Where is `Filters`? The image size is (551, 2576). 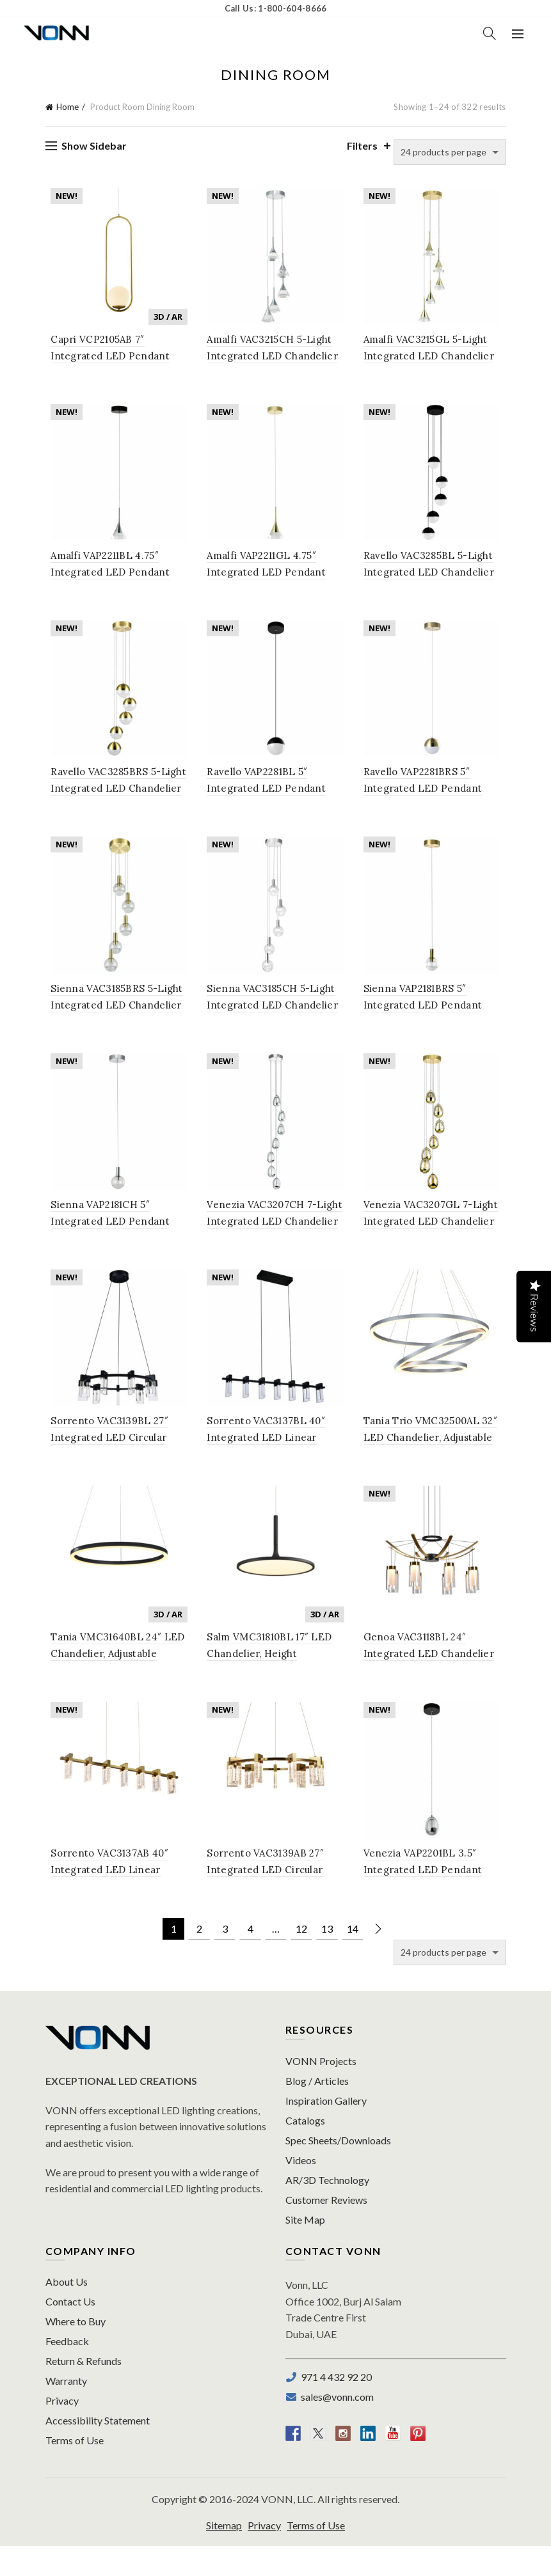
Filters is located at coordinates (362, 145).